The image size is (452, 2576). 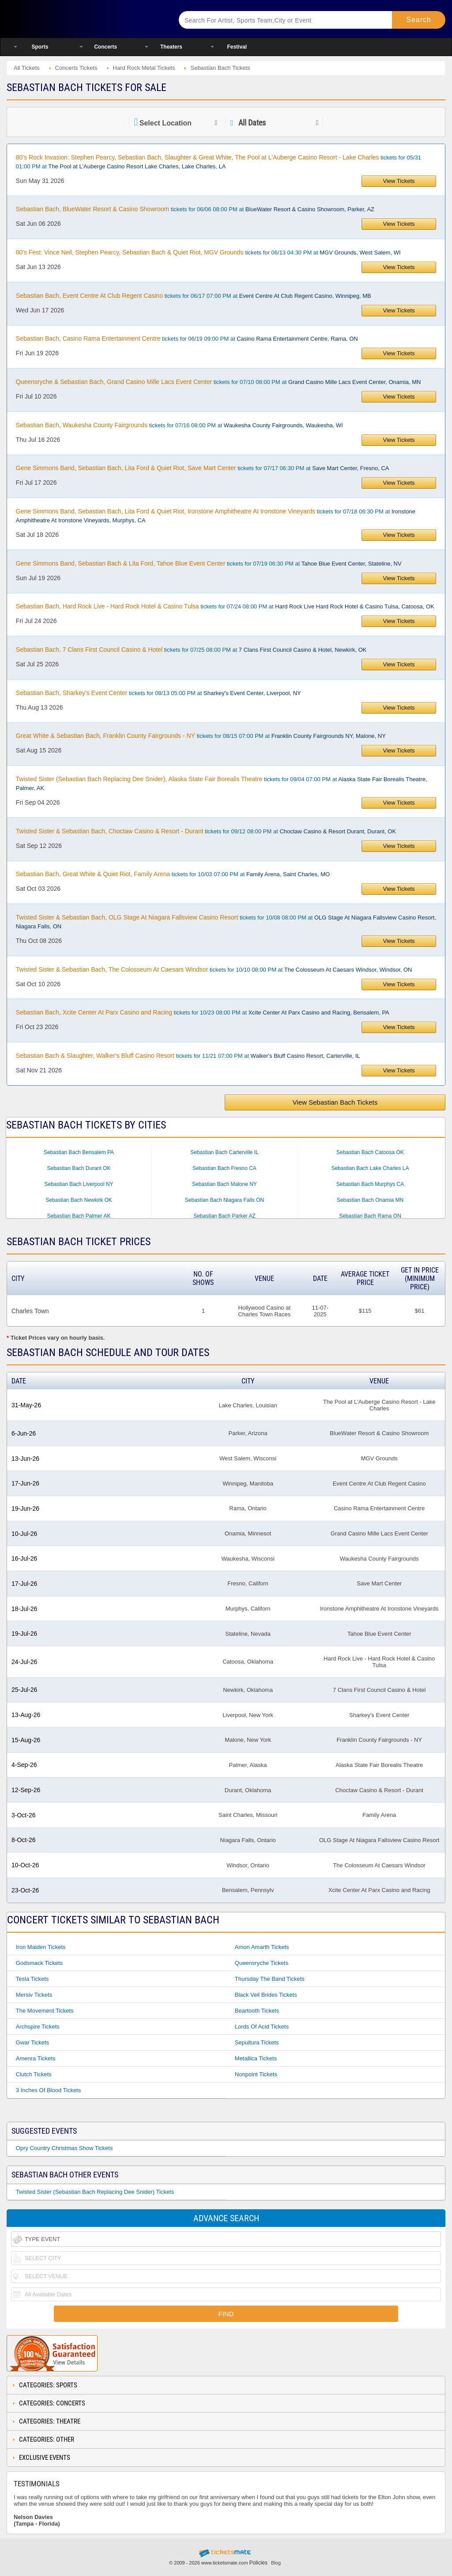 What do you see at coordinates (48, 2090) in the screenshot?
I see `3 Inches Of Blood Tickets` at bounding box center [48, 2090].